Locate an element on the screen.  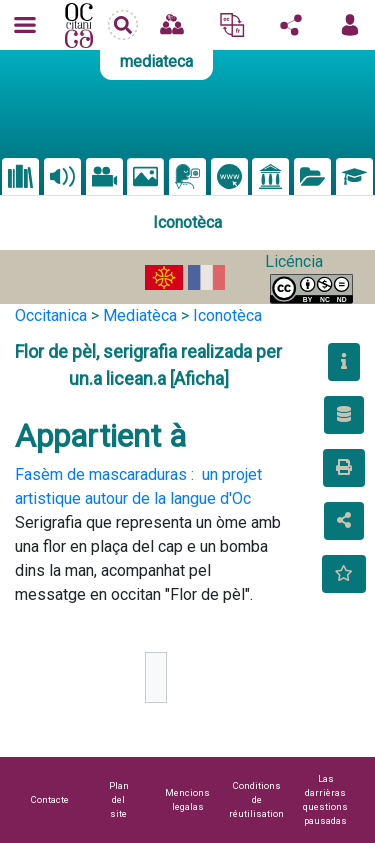
Iconotèca is located at coordinates (227, 315).